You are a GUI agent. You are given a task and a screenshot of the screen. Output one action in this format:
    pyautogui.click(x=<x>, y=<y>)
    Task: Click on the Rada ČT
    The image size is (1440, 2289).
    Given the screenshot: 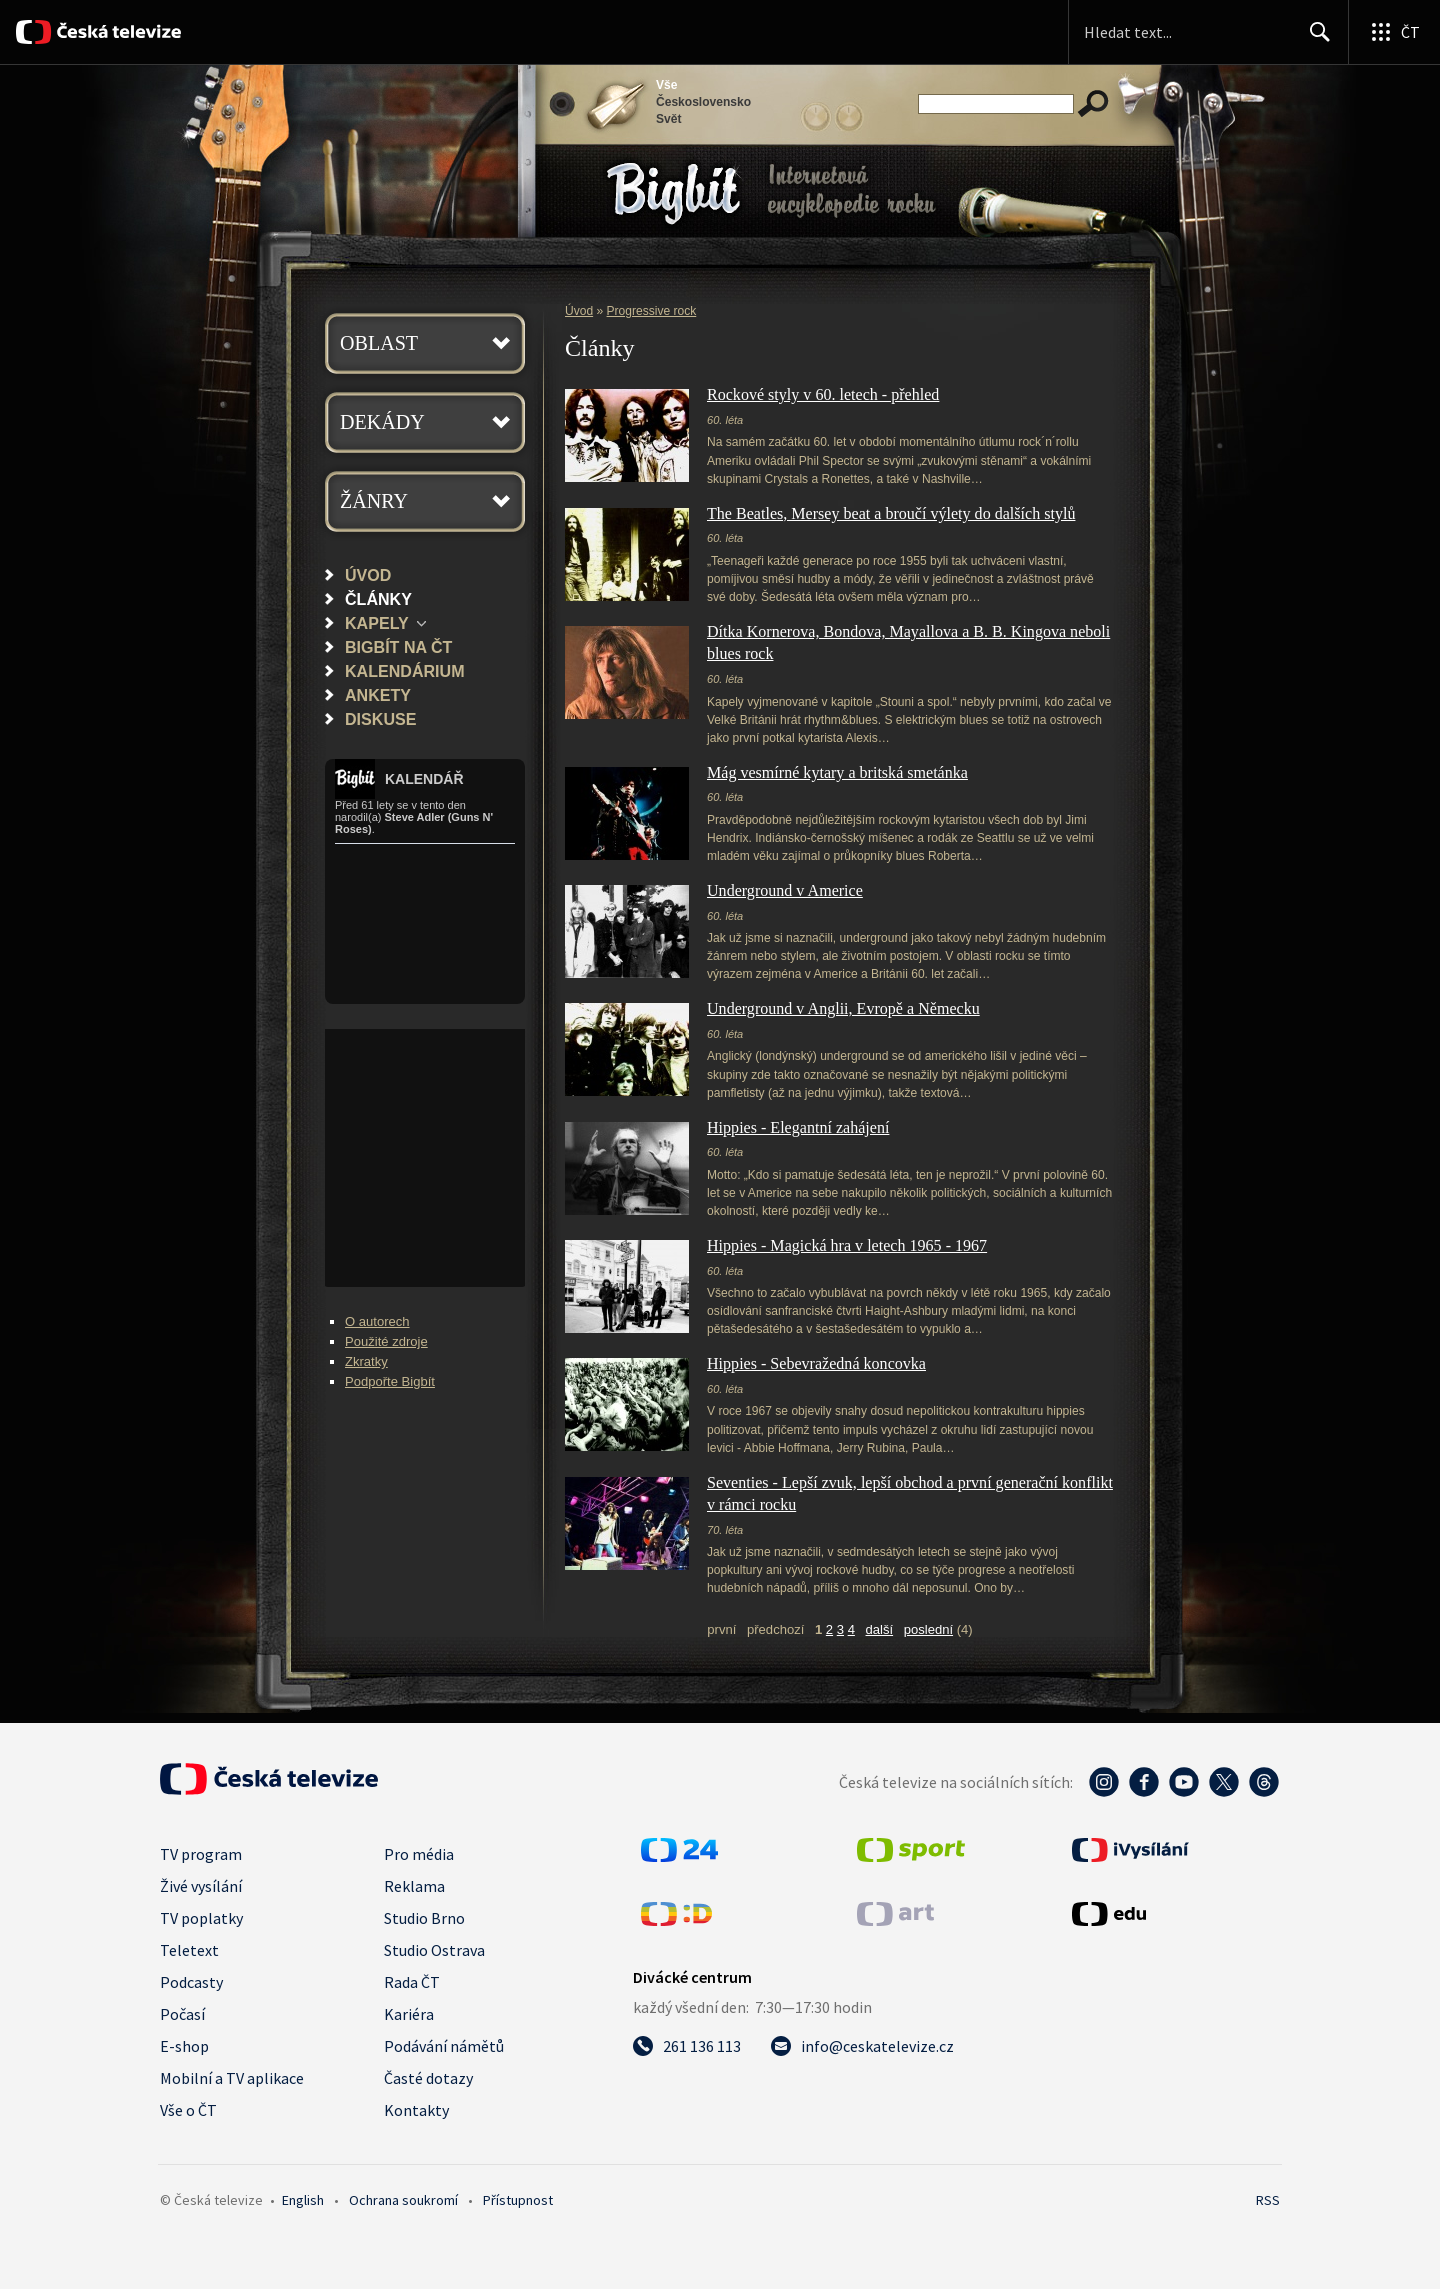 What is the action you would take?
    pyautogui.click(x=412, y=1982)
    